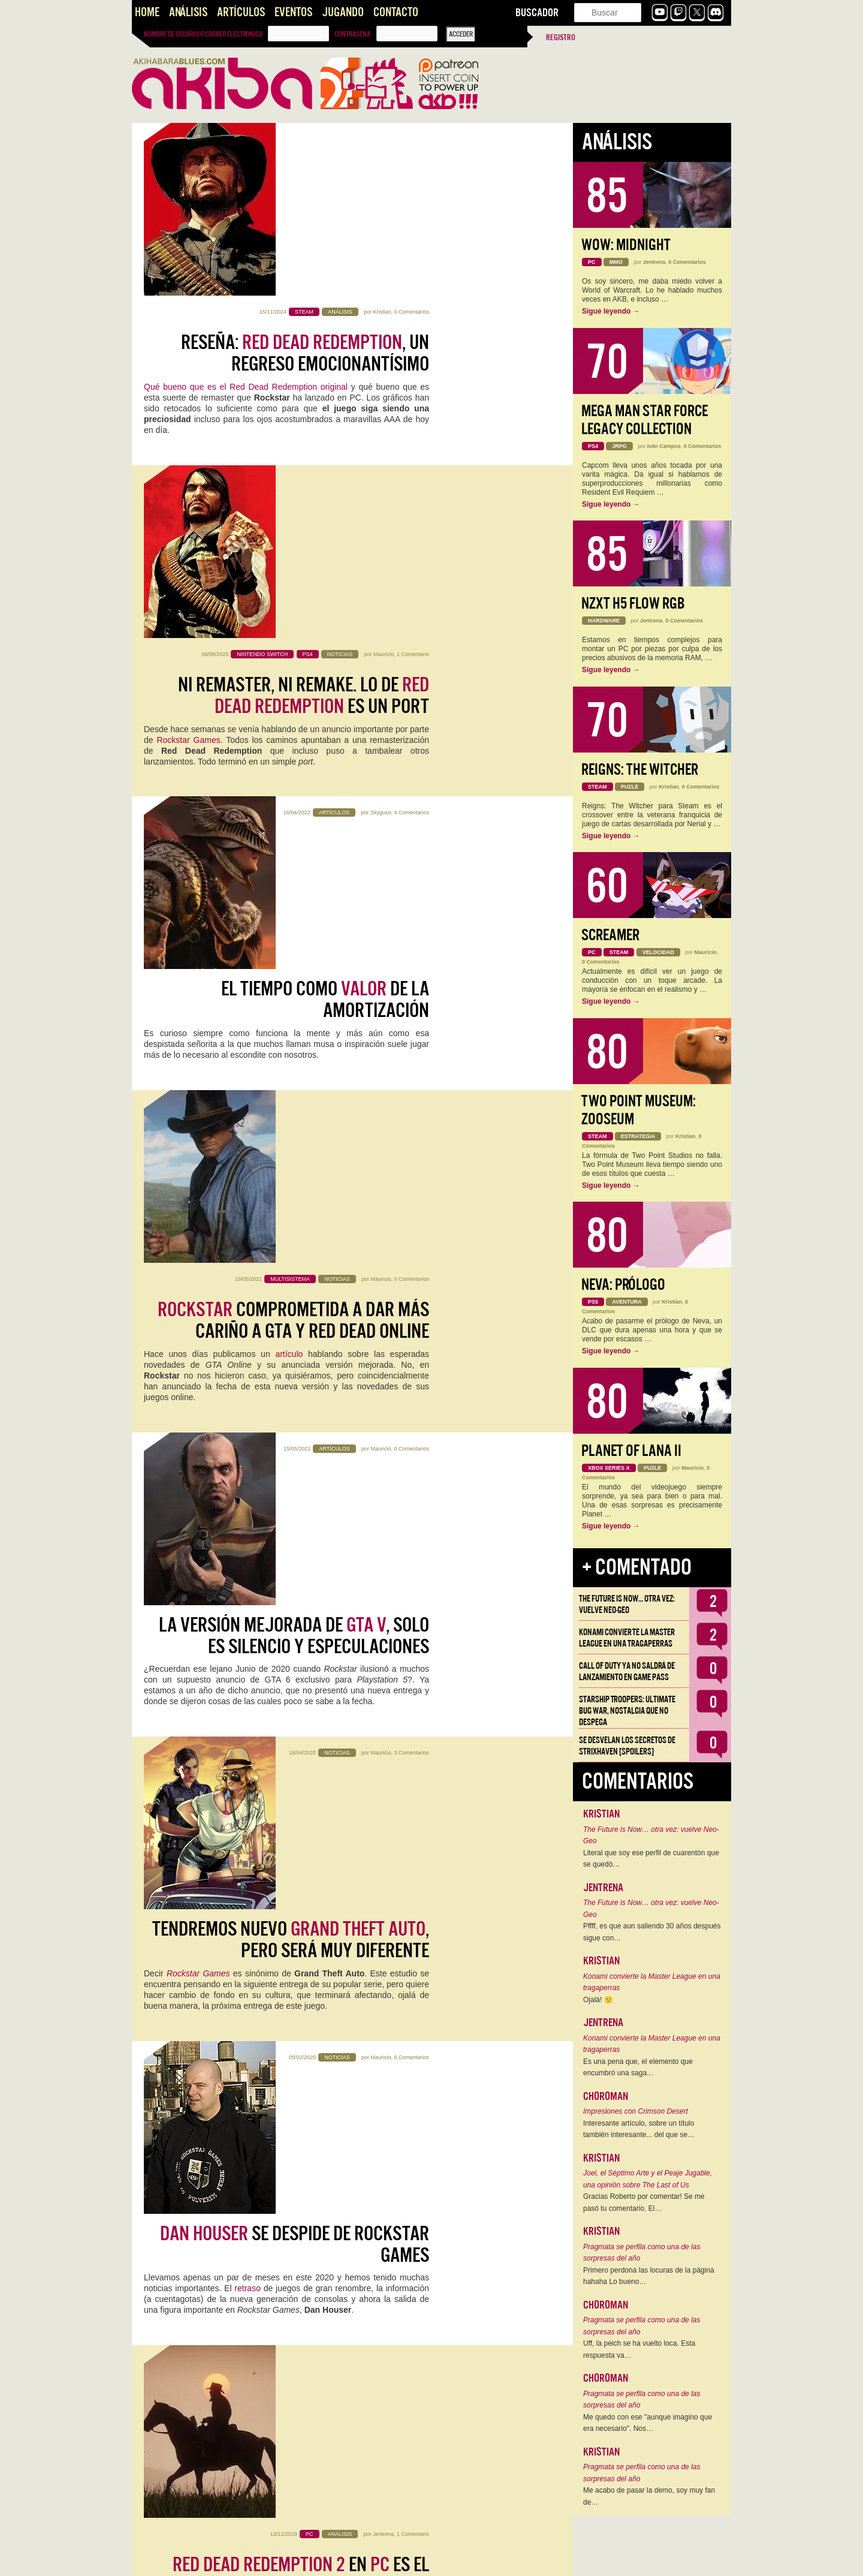  Describe the element at coordinates (411, 2211) in the screenshot. I see `6 Comentarios` at that location.